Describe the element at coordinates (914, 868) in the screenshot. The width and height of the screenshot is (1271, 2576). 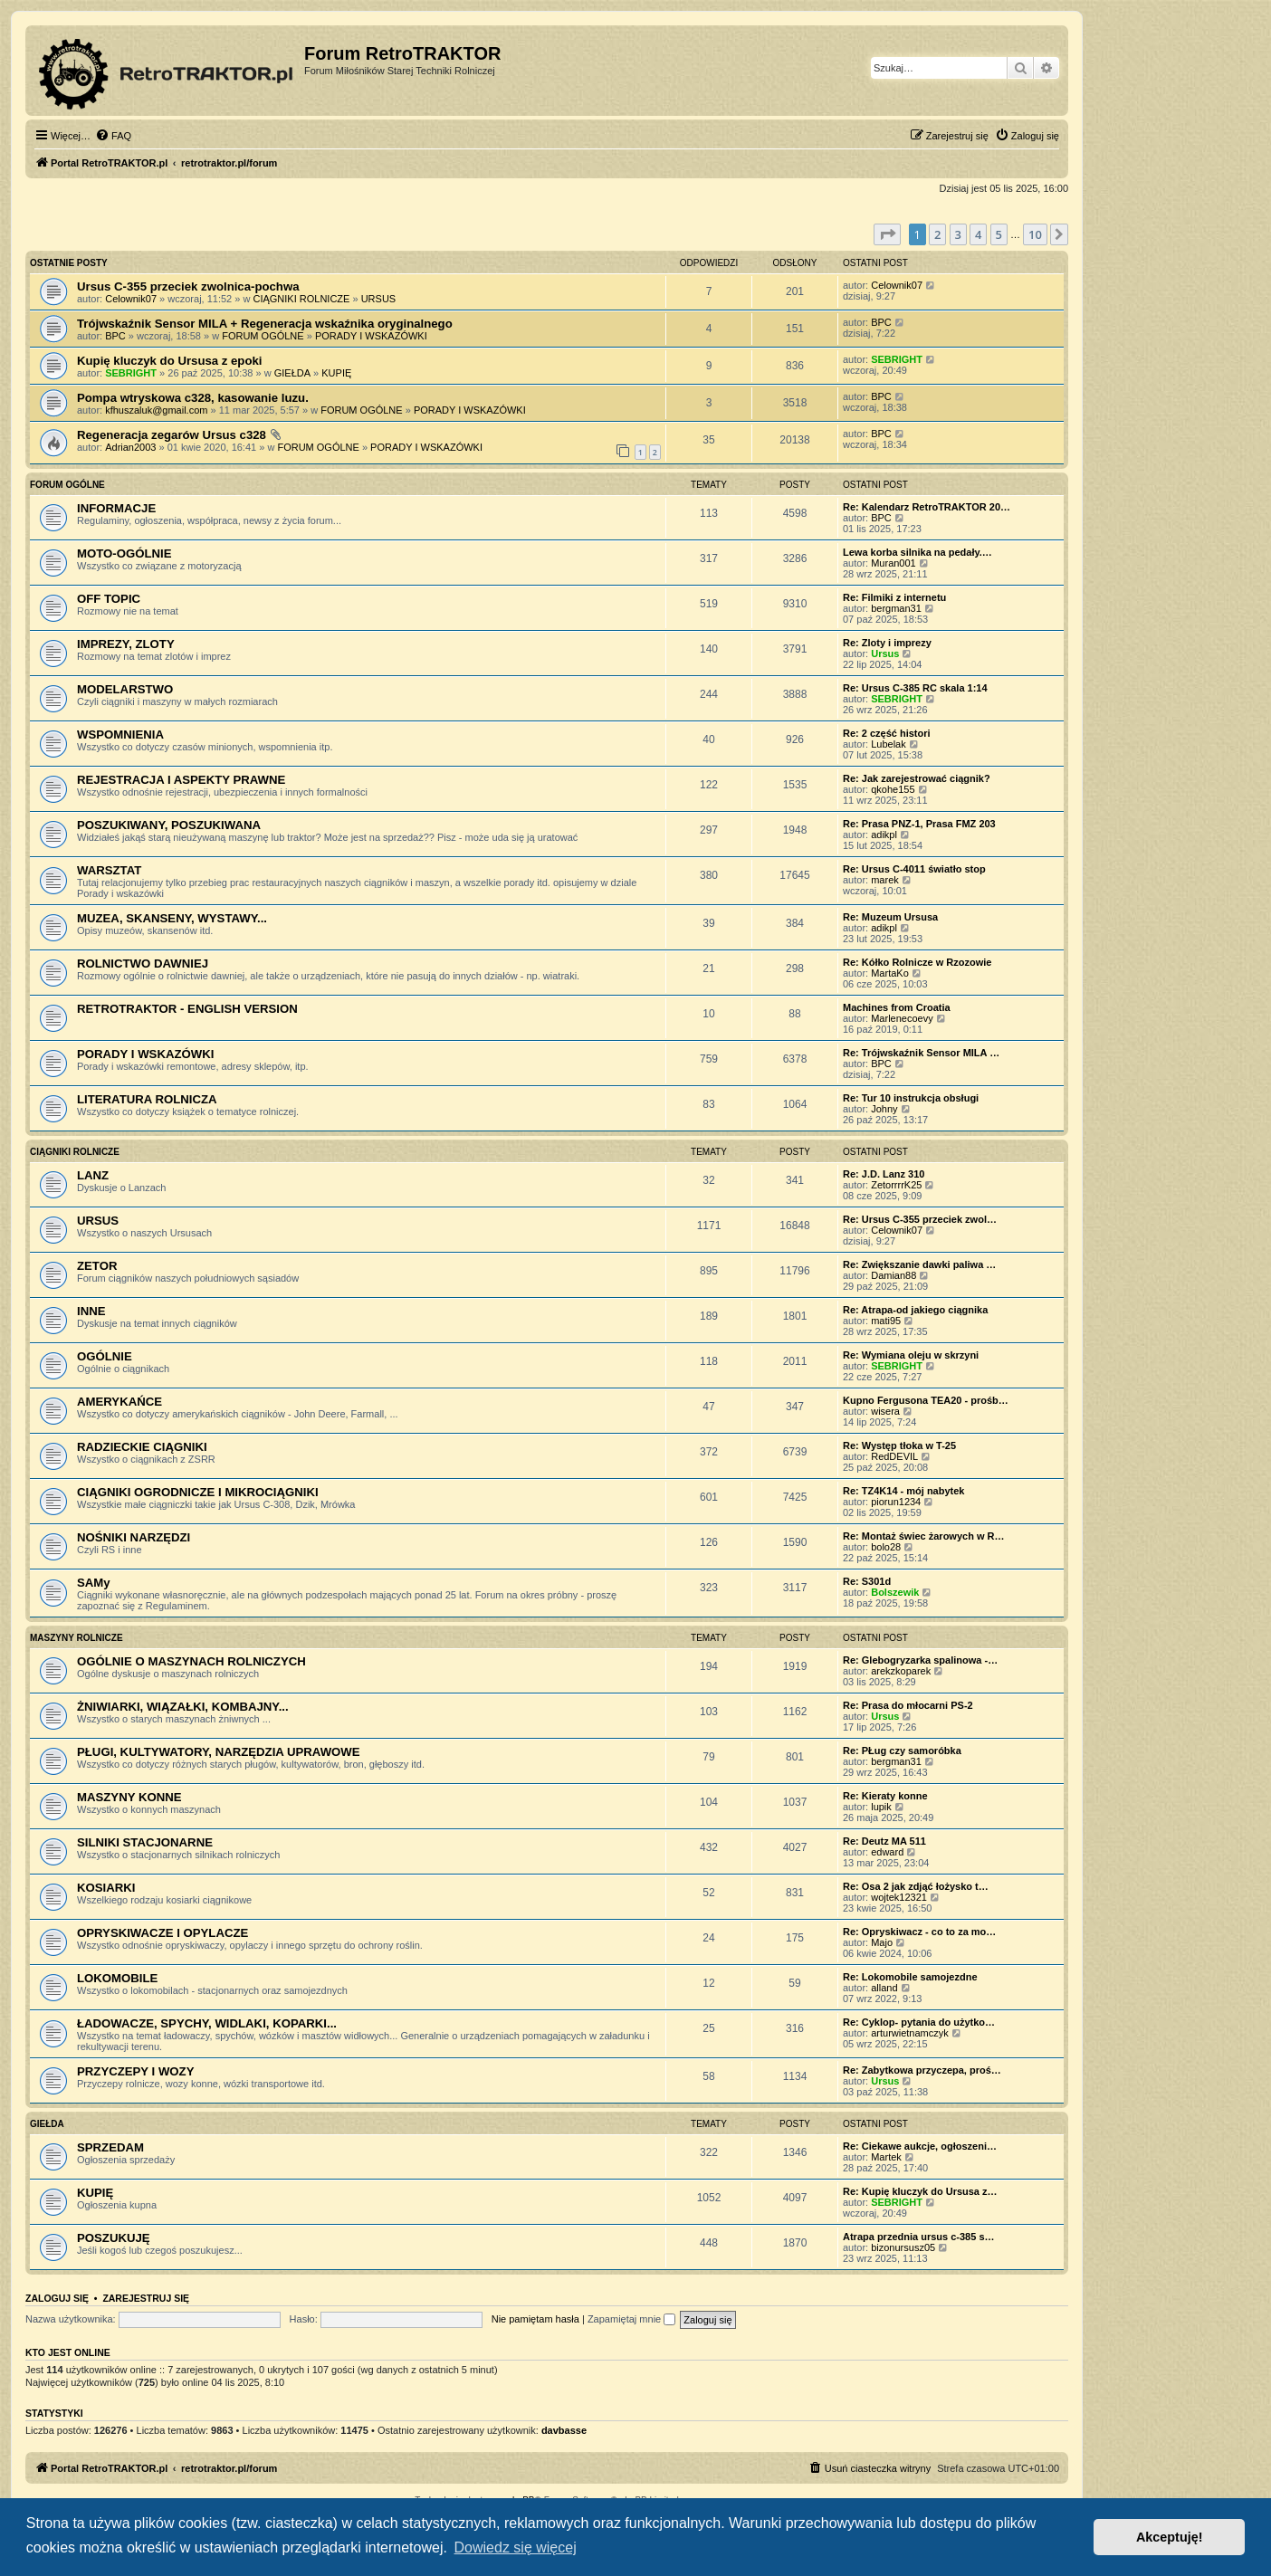
I see `Re: Ursus C-4011 światło stop` at that location.